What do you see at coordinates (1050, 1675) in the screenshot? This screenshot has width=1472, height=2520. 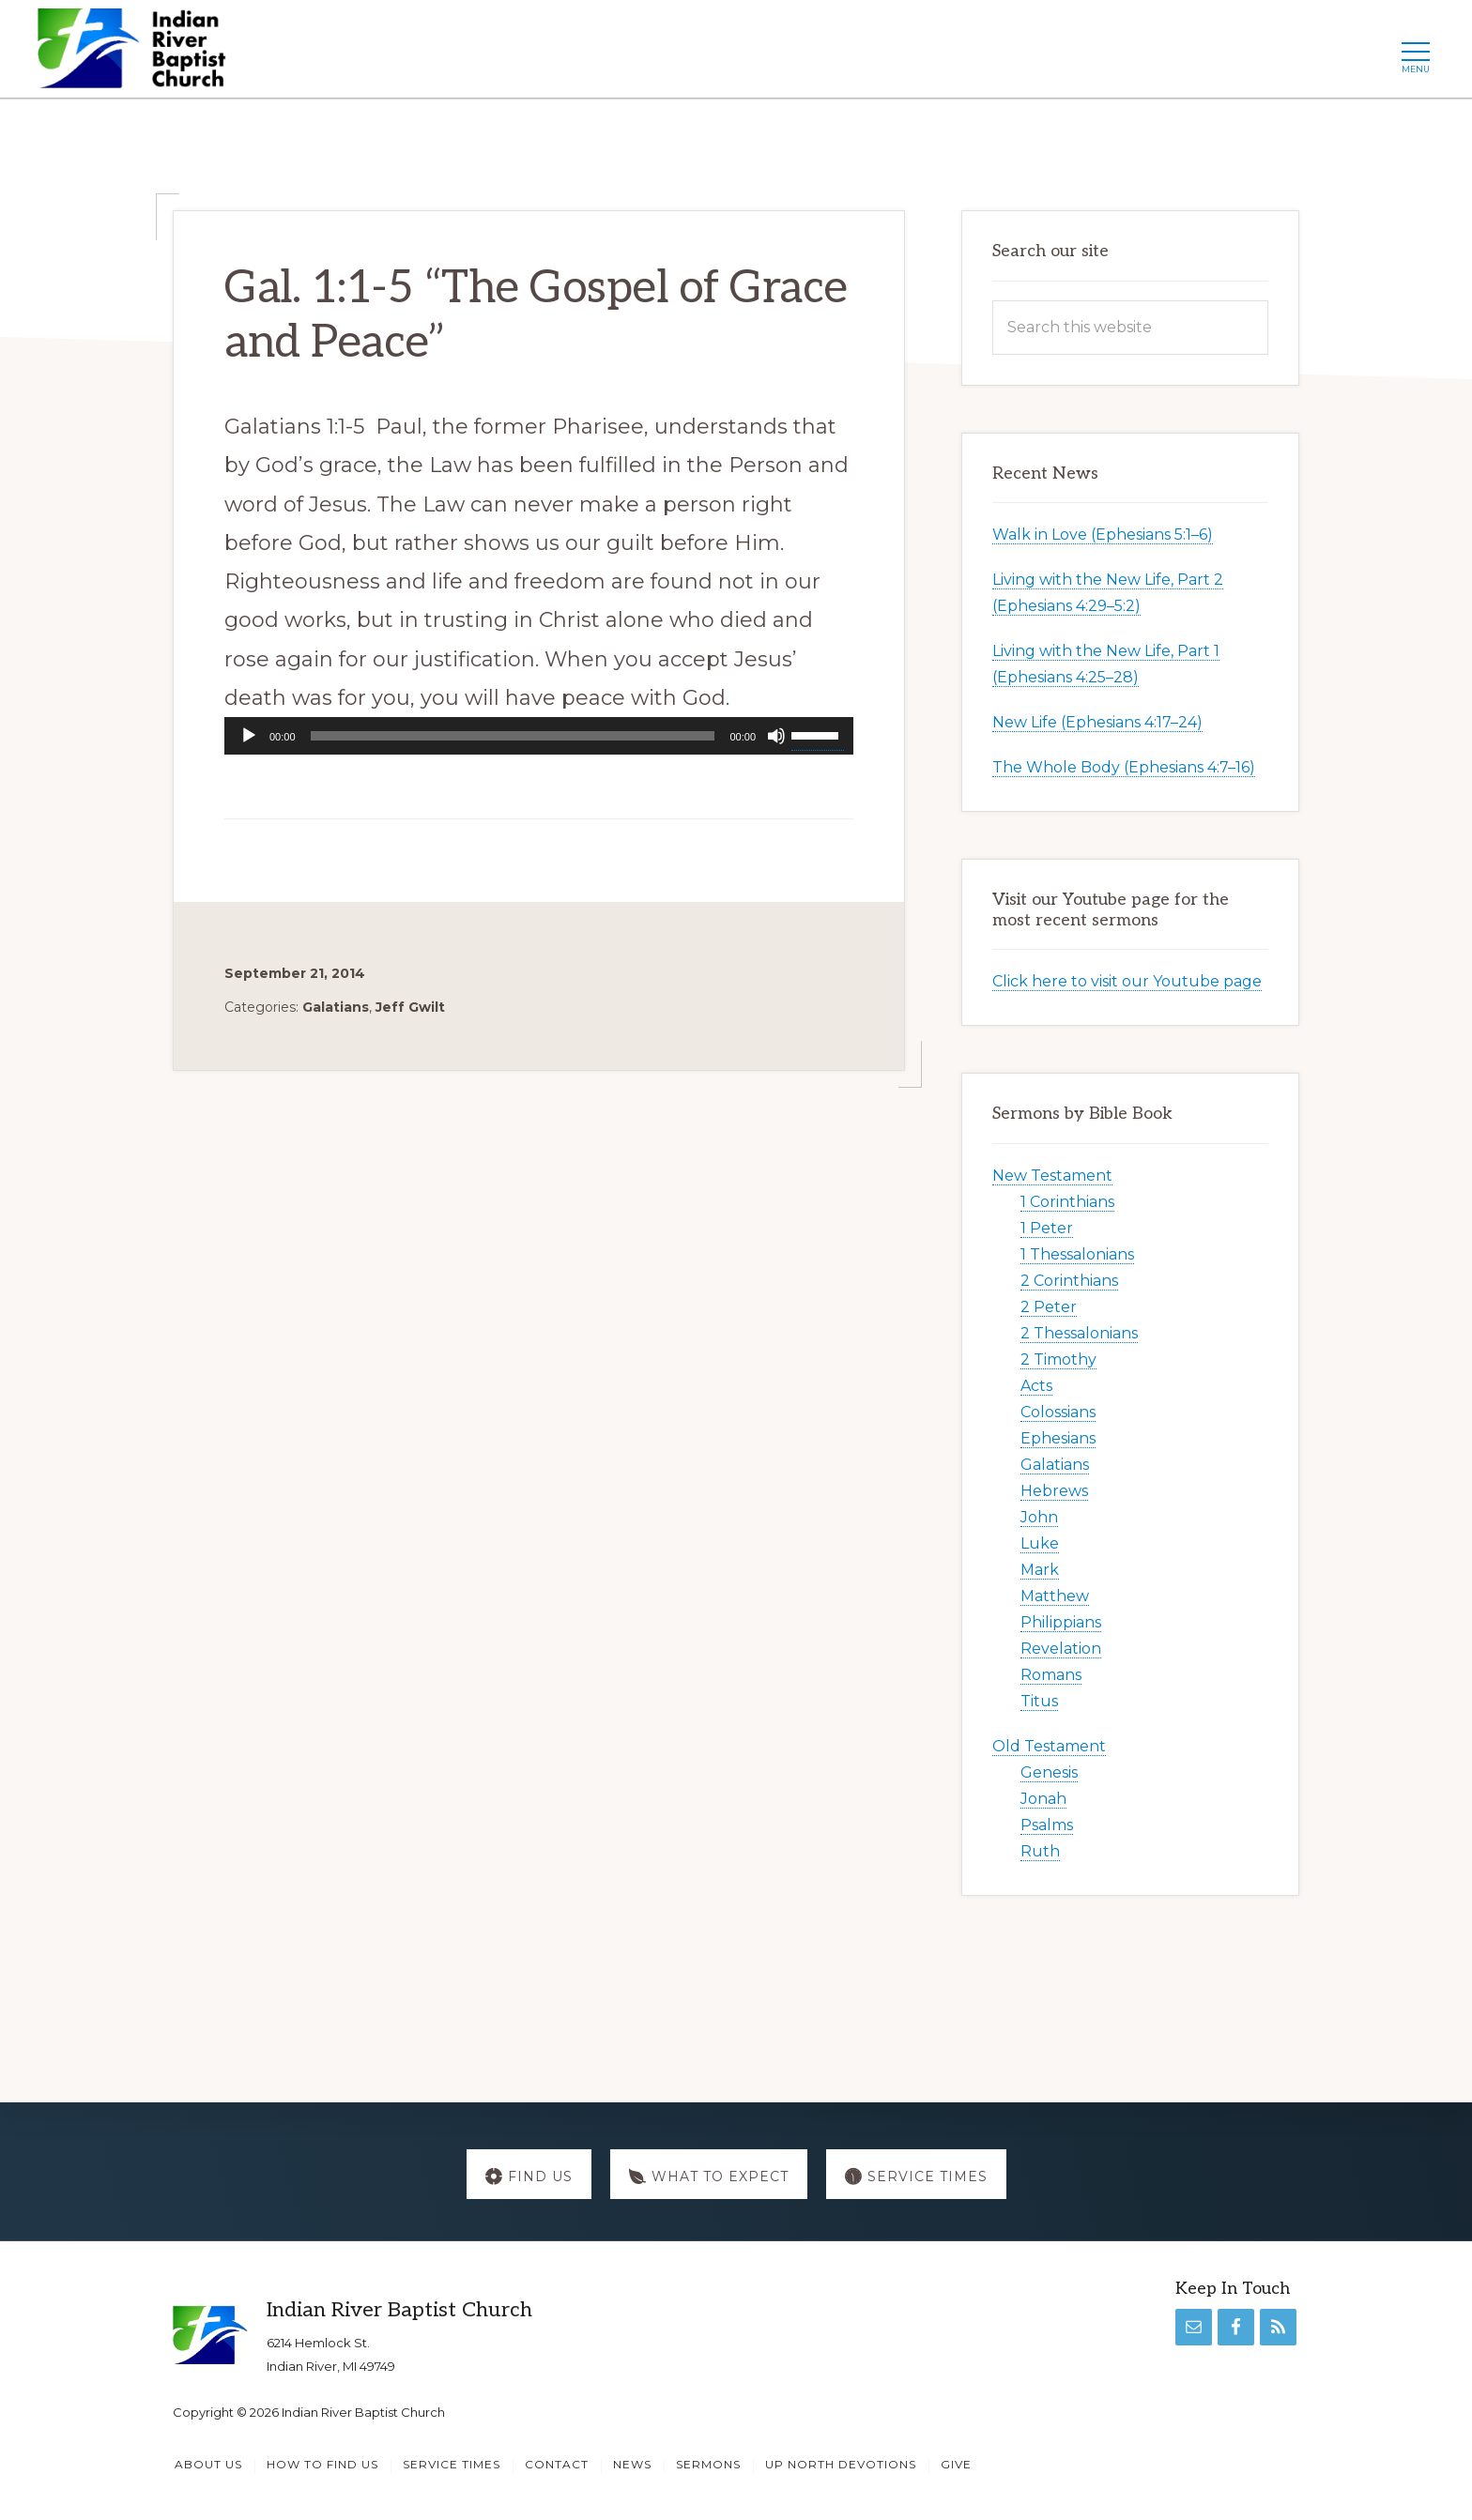 I see `Romans` at bounding box center [1050, 1675].